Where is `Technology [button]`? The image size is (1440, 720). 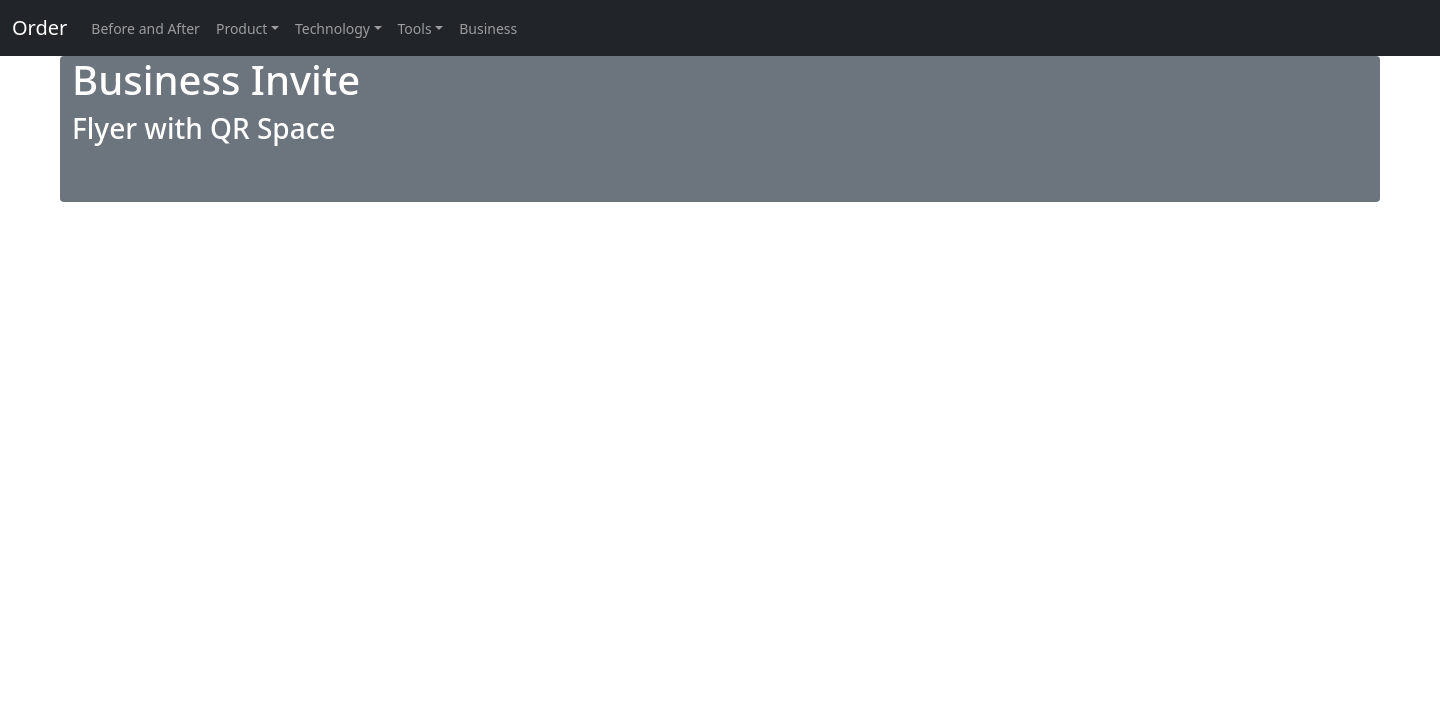
Technology [button] is located at coordinates (332, 28).